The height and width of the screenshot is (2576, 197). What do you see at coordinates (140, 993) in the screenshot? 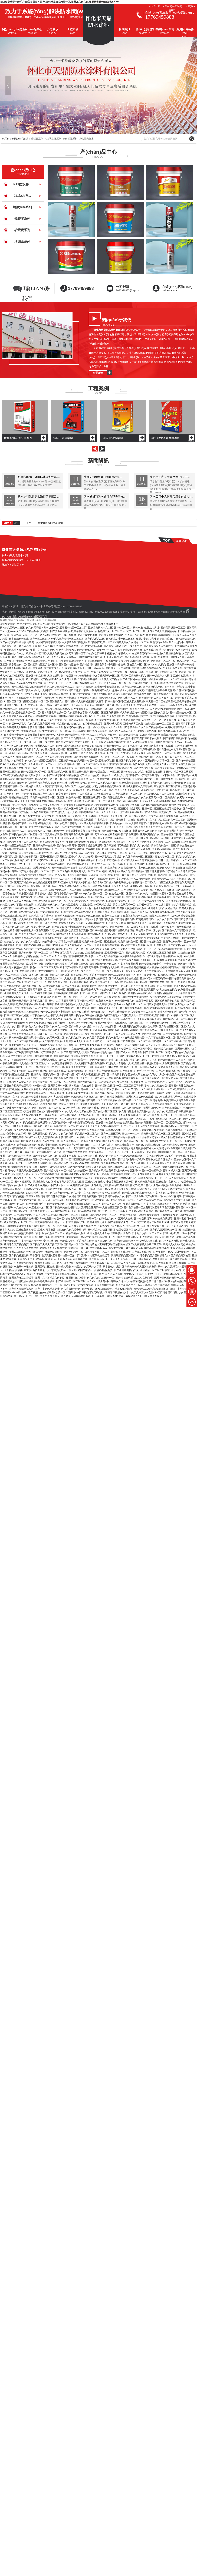
I see `欧美精品网站在线播放` at bounding box center [140, 993].